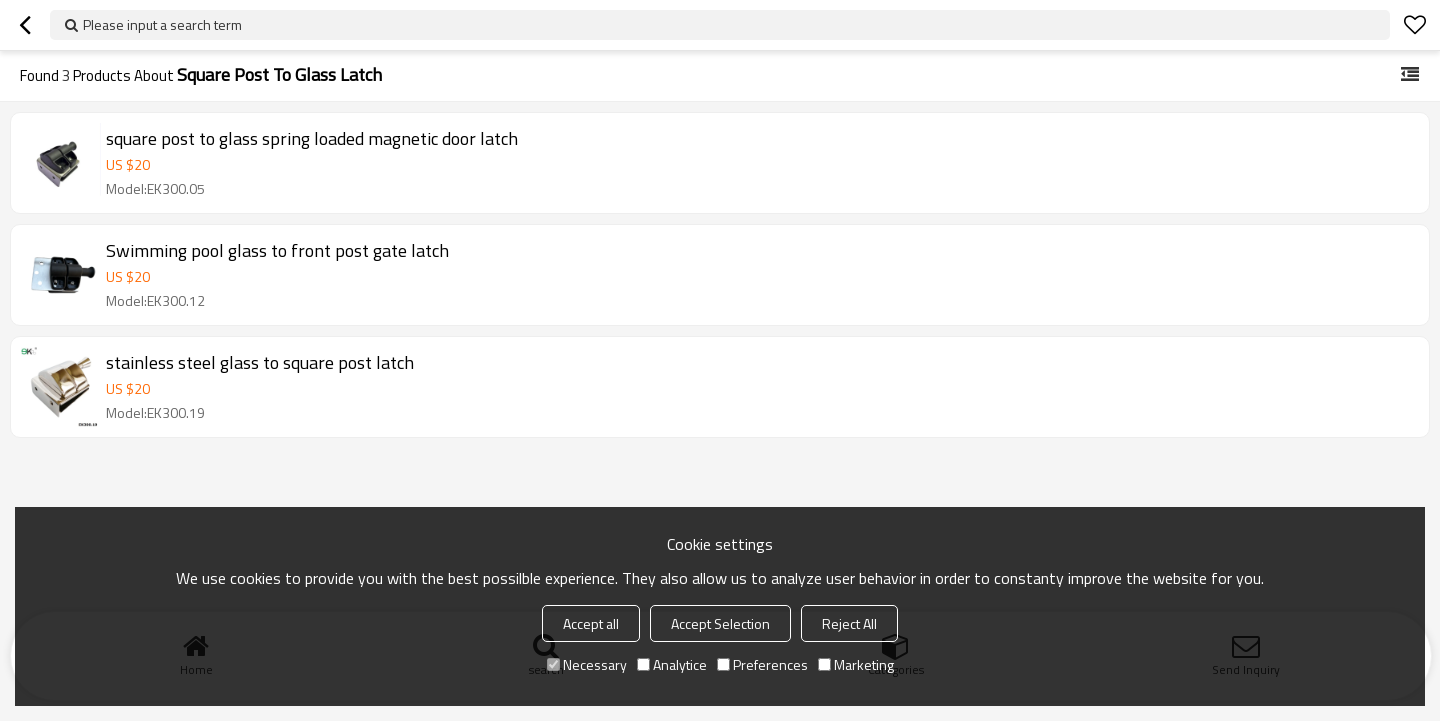 This screenshot has height=721, width=1440. What do you see at coordinates (849, 623) in the screenshot?
I see `Reject All` at bounding box center [849, 623].